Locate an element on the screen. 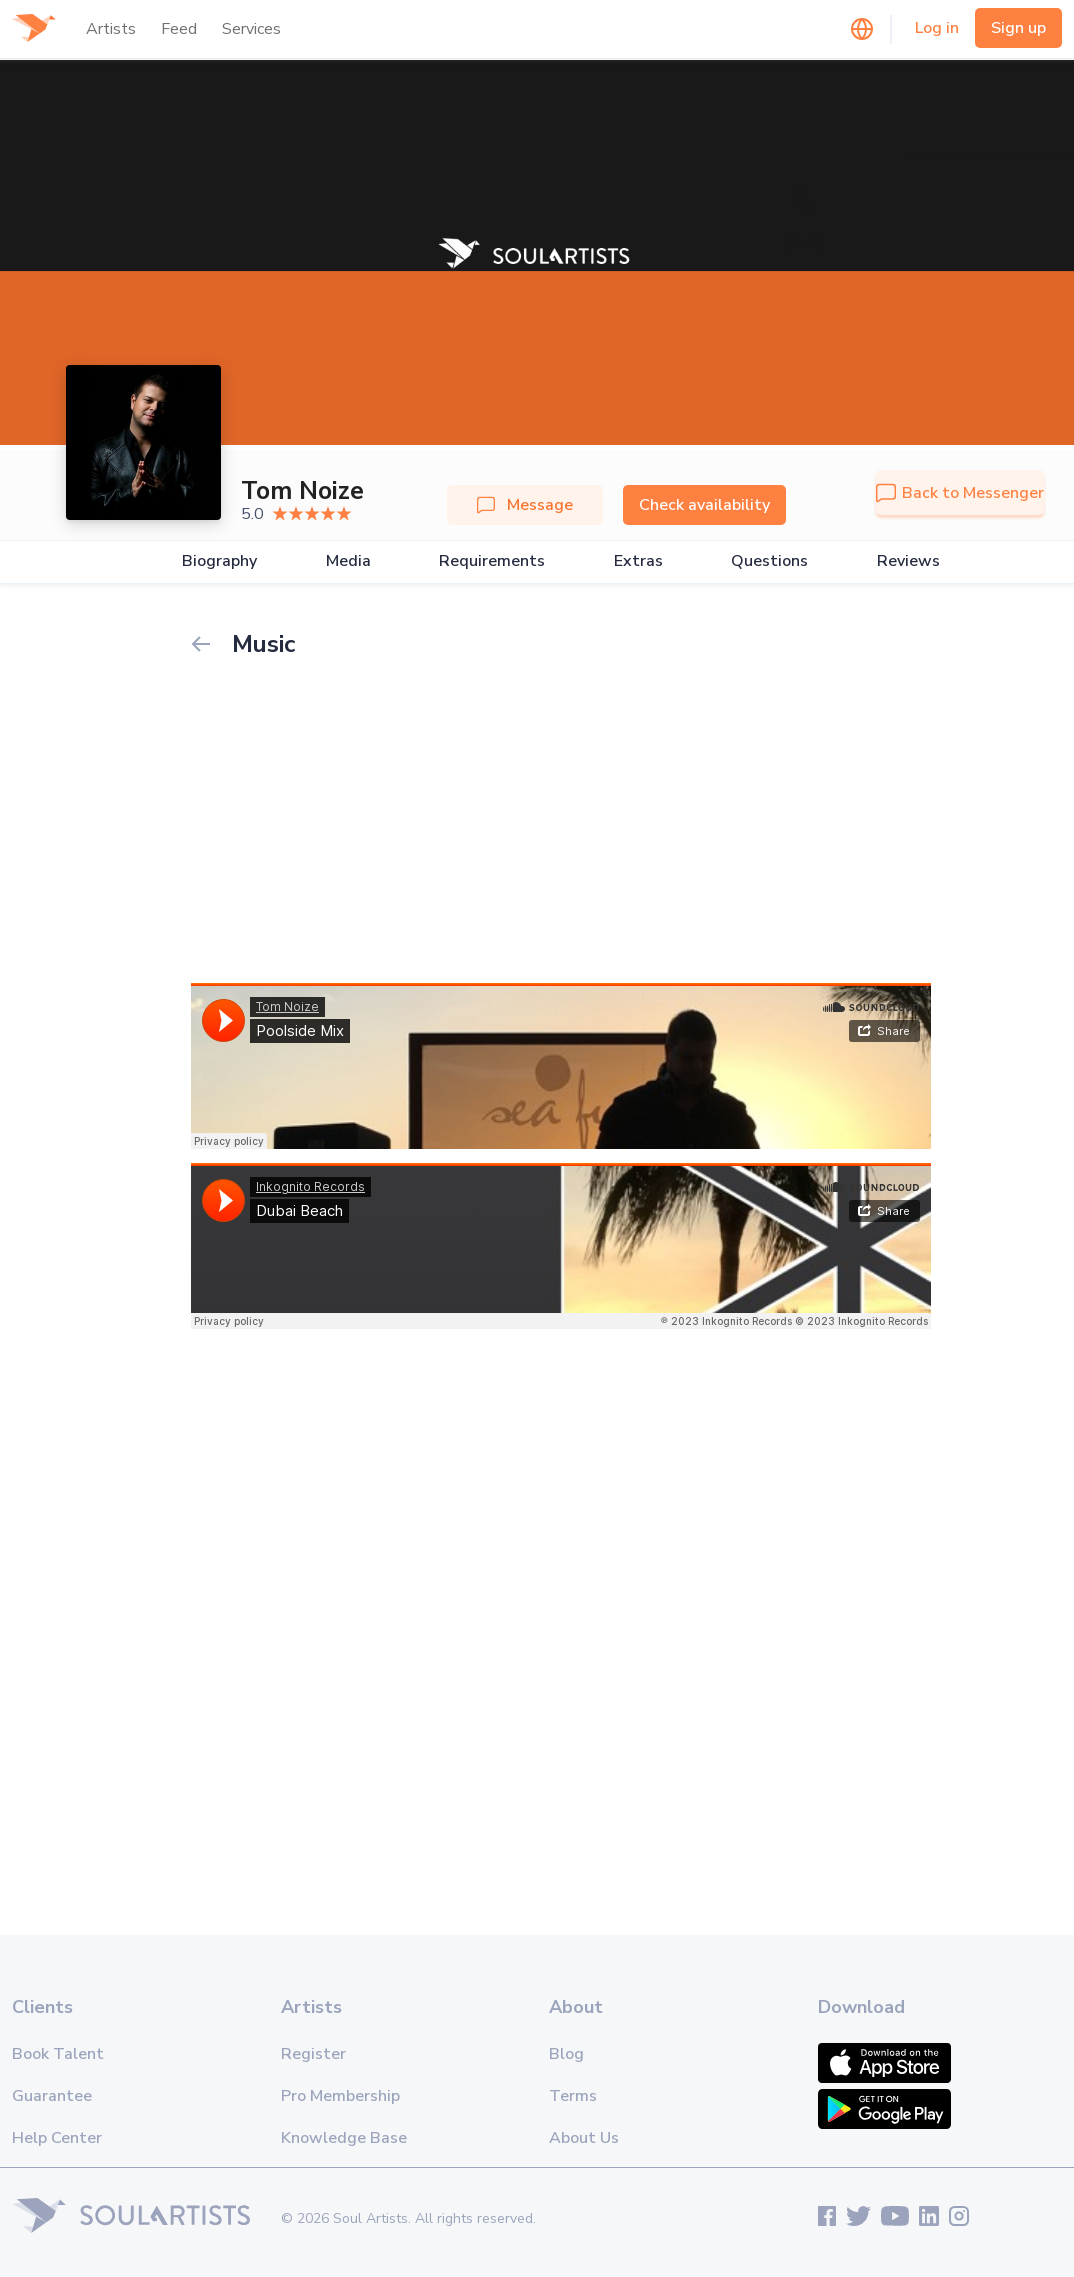 This screenshot has height=2277, width=1074. Media is located at coordinates (348, 561).